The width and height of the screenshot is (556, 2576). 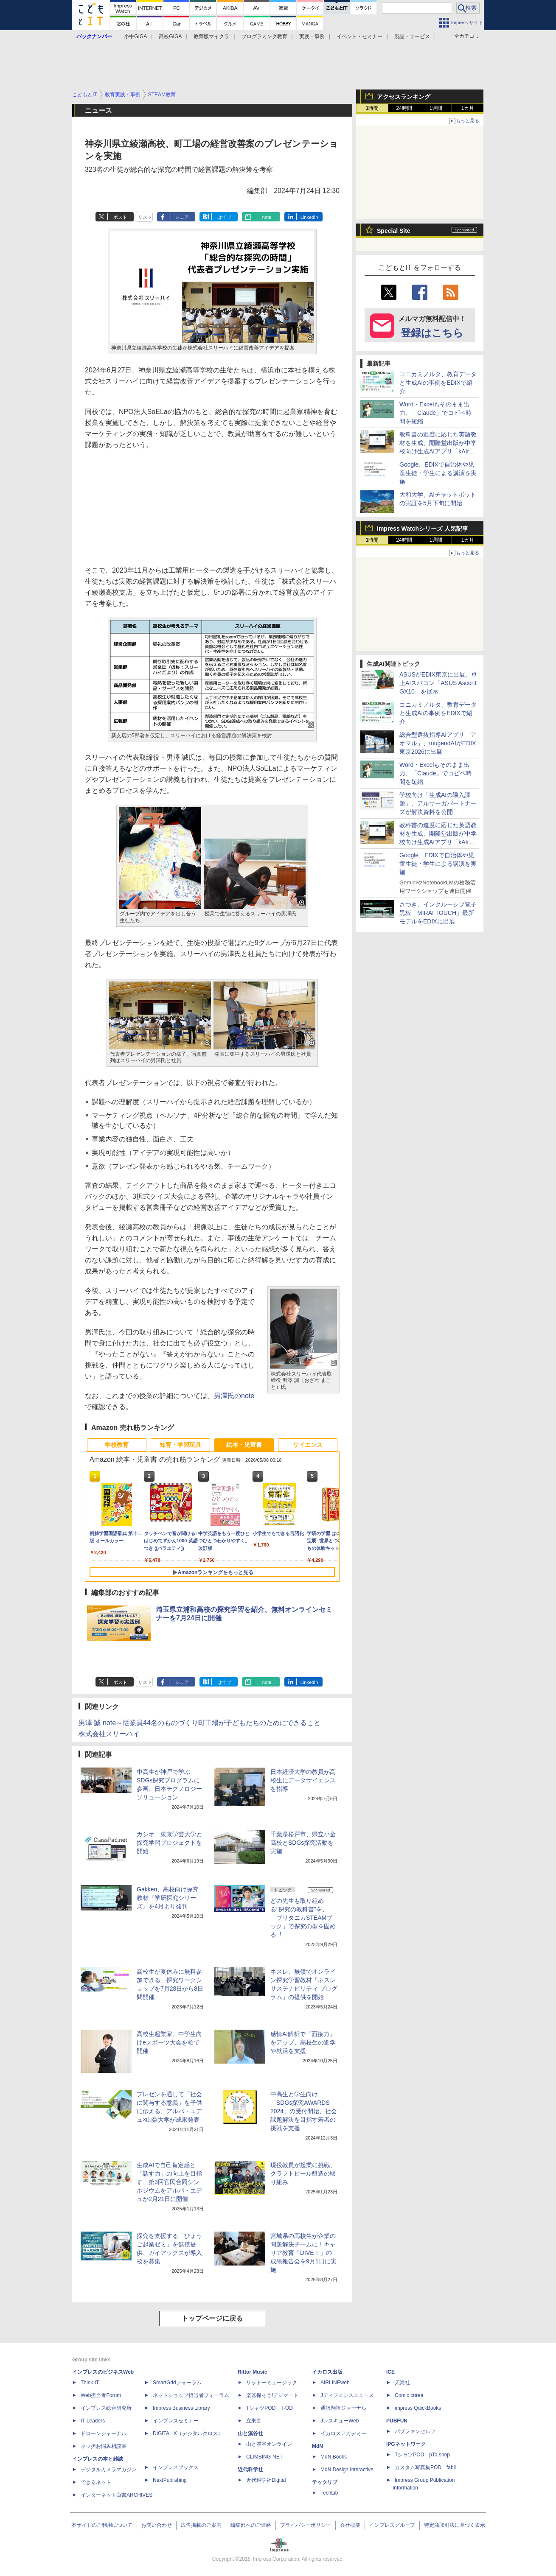 What do you see at coordinates (422, 528) in the screenshot?
I see `Impress Watchシリーズ 人気記事` at bounding box center [422, 528].